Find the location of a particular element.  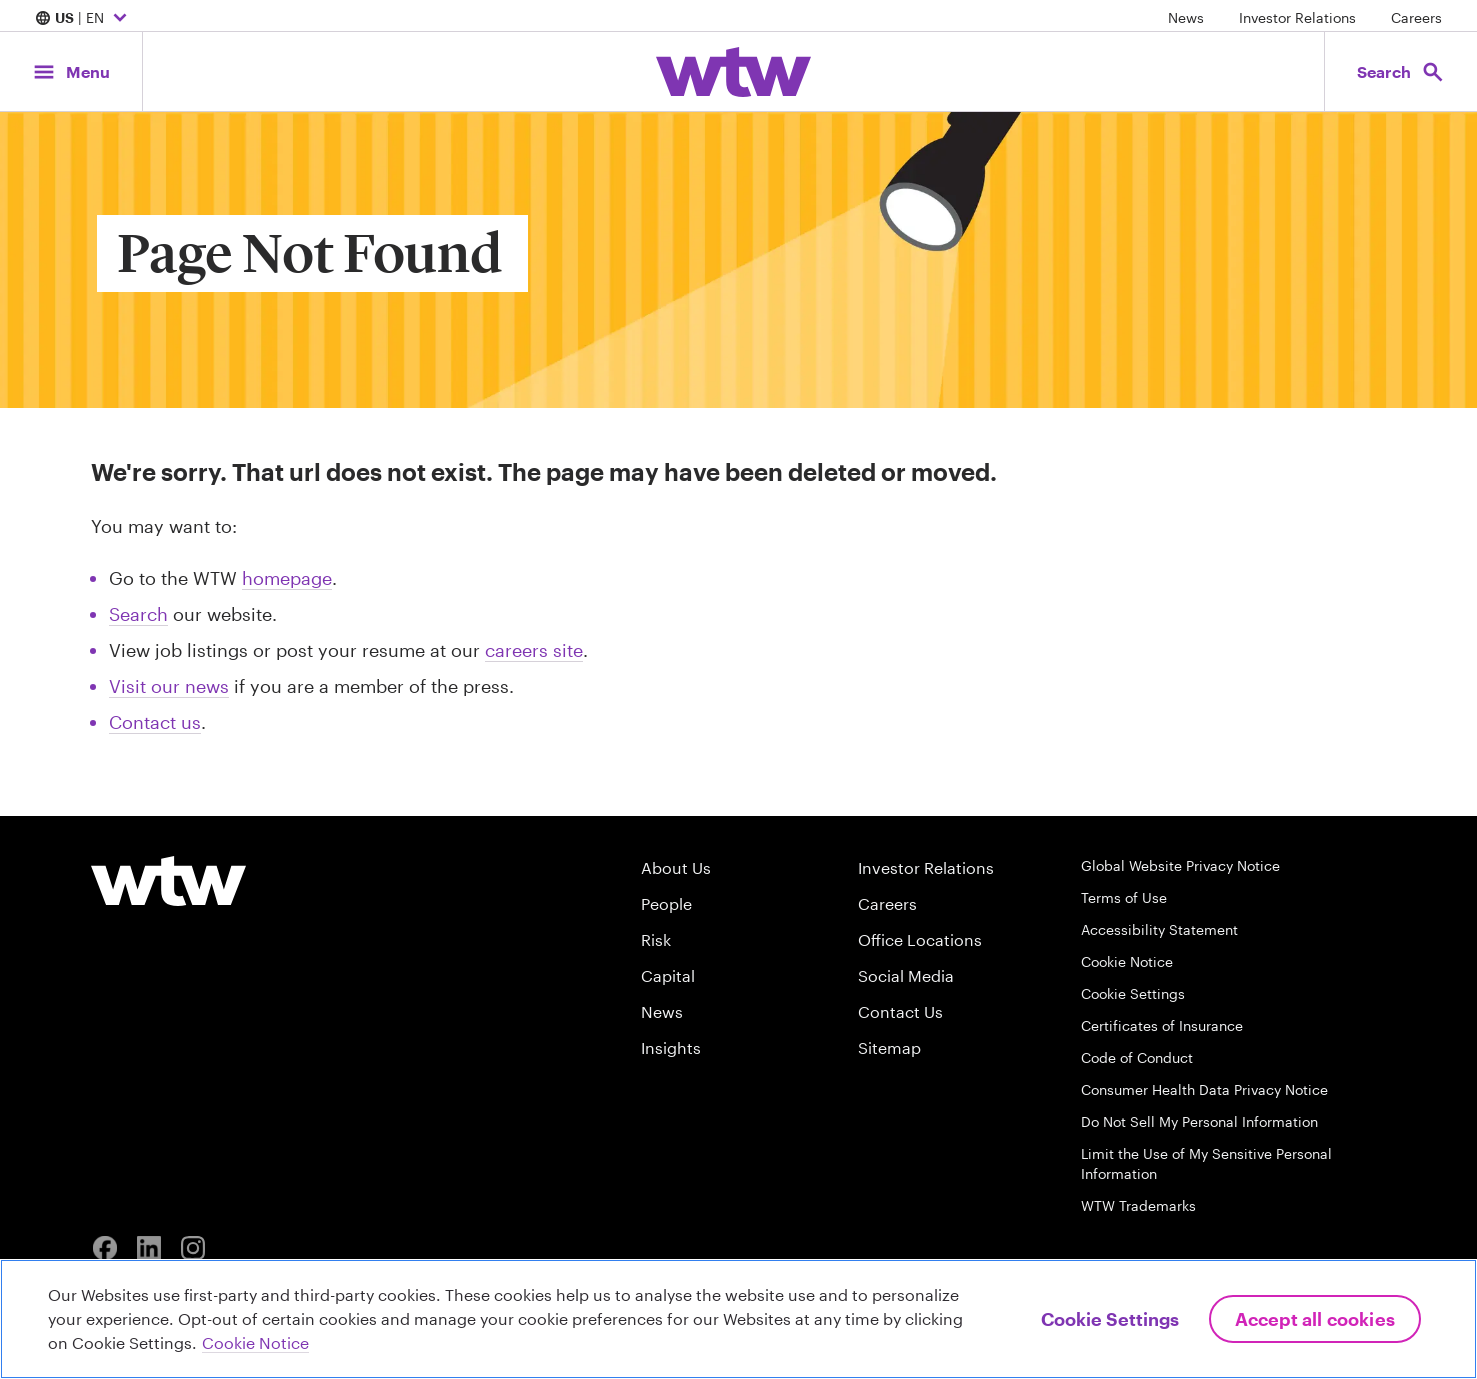

Capital is located at coordinates (668, 975).